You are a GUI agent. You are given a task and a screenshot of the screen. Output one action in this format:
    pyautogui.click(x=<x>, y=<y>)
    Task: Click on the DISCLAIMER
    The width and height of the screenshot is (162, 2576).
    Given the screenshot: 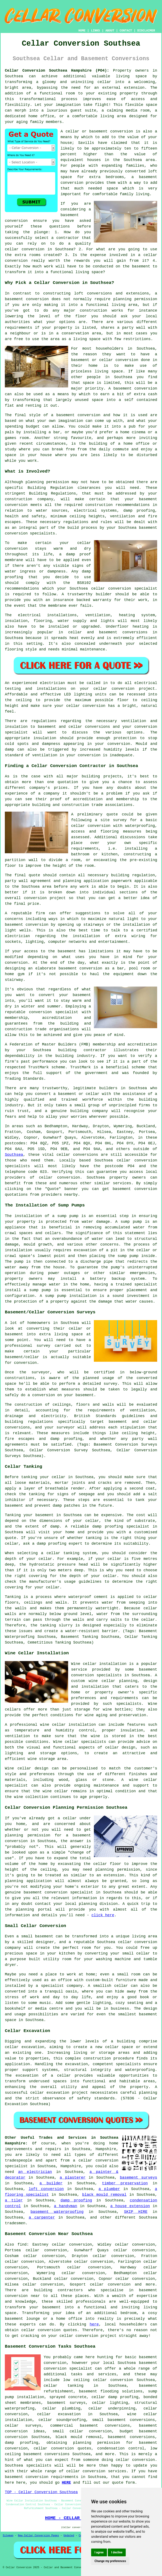 What is the action you would take?
    pyautogui.click(x=146, y=30)
    